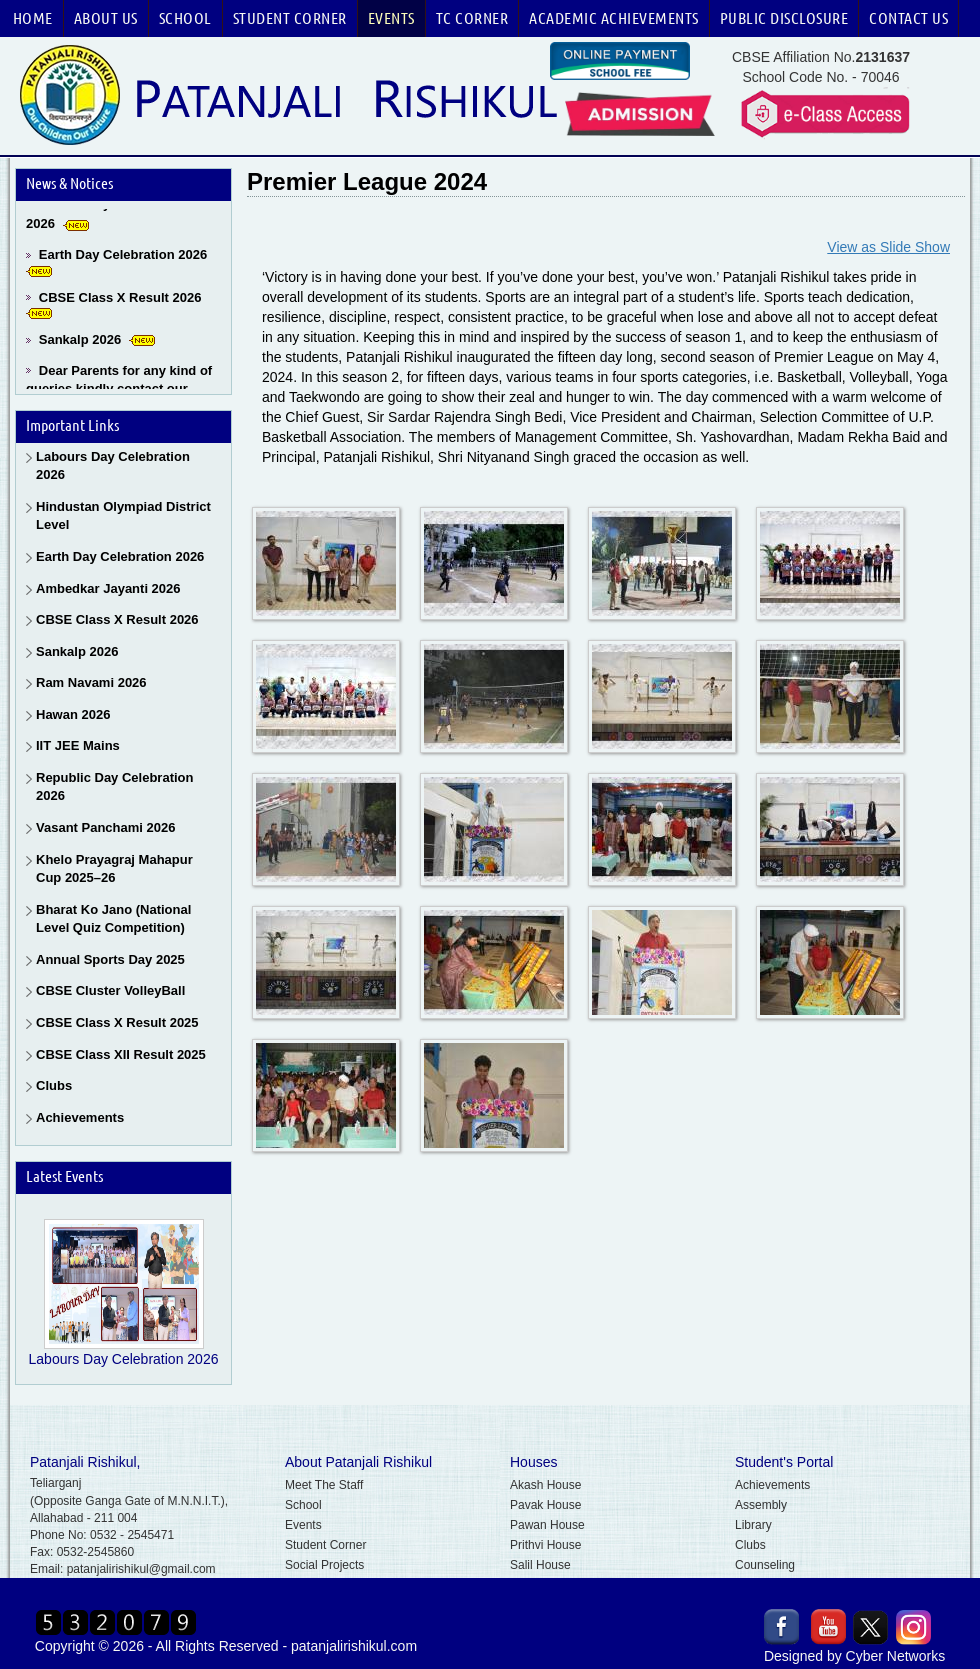 Image resolution: width=980 pixels, height=1669 pixels. I want to click on Achievements, so click(80, 1117).